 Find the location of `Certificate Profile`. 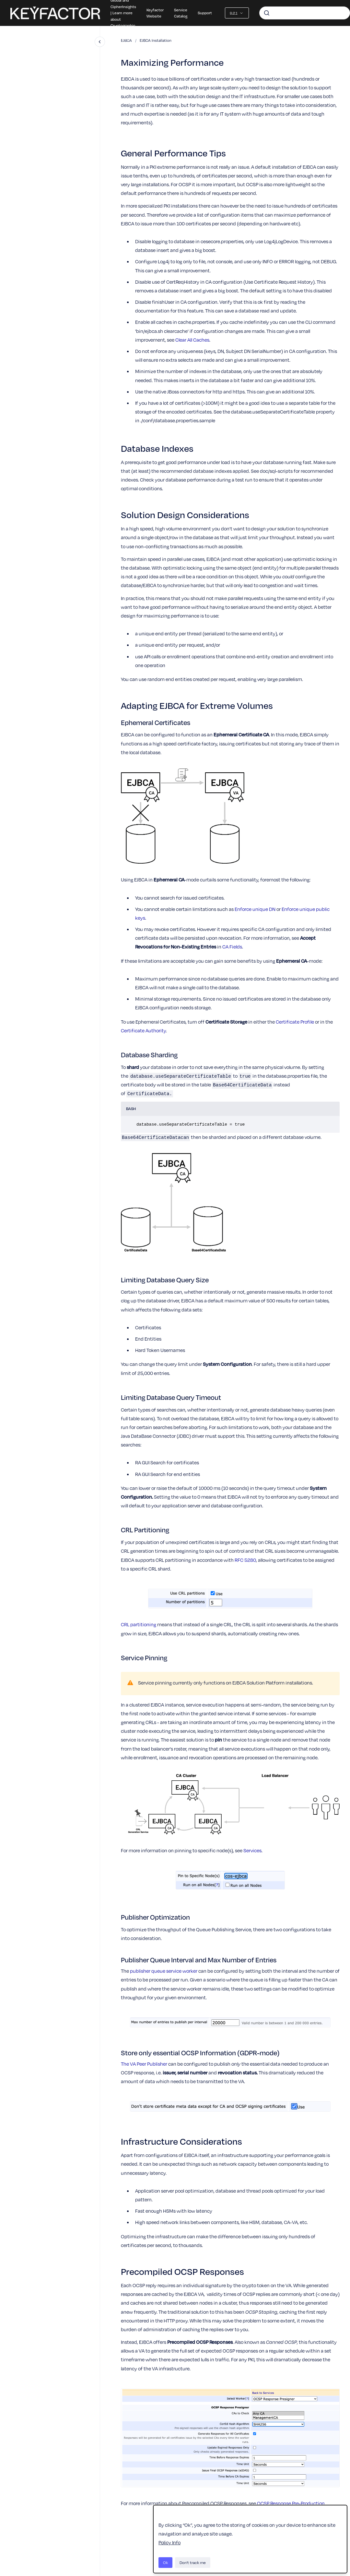

Certificate Profile is located at coordinates (295, 1021).